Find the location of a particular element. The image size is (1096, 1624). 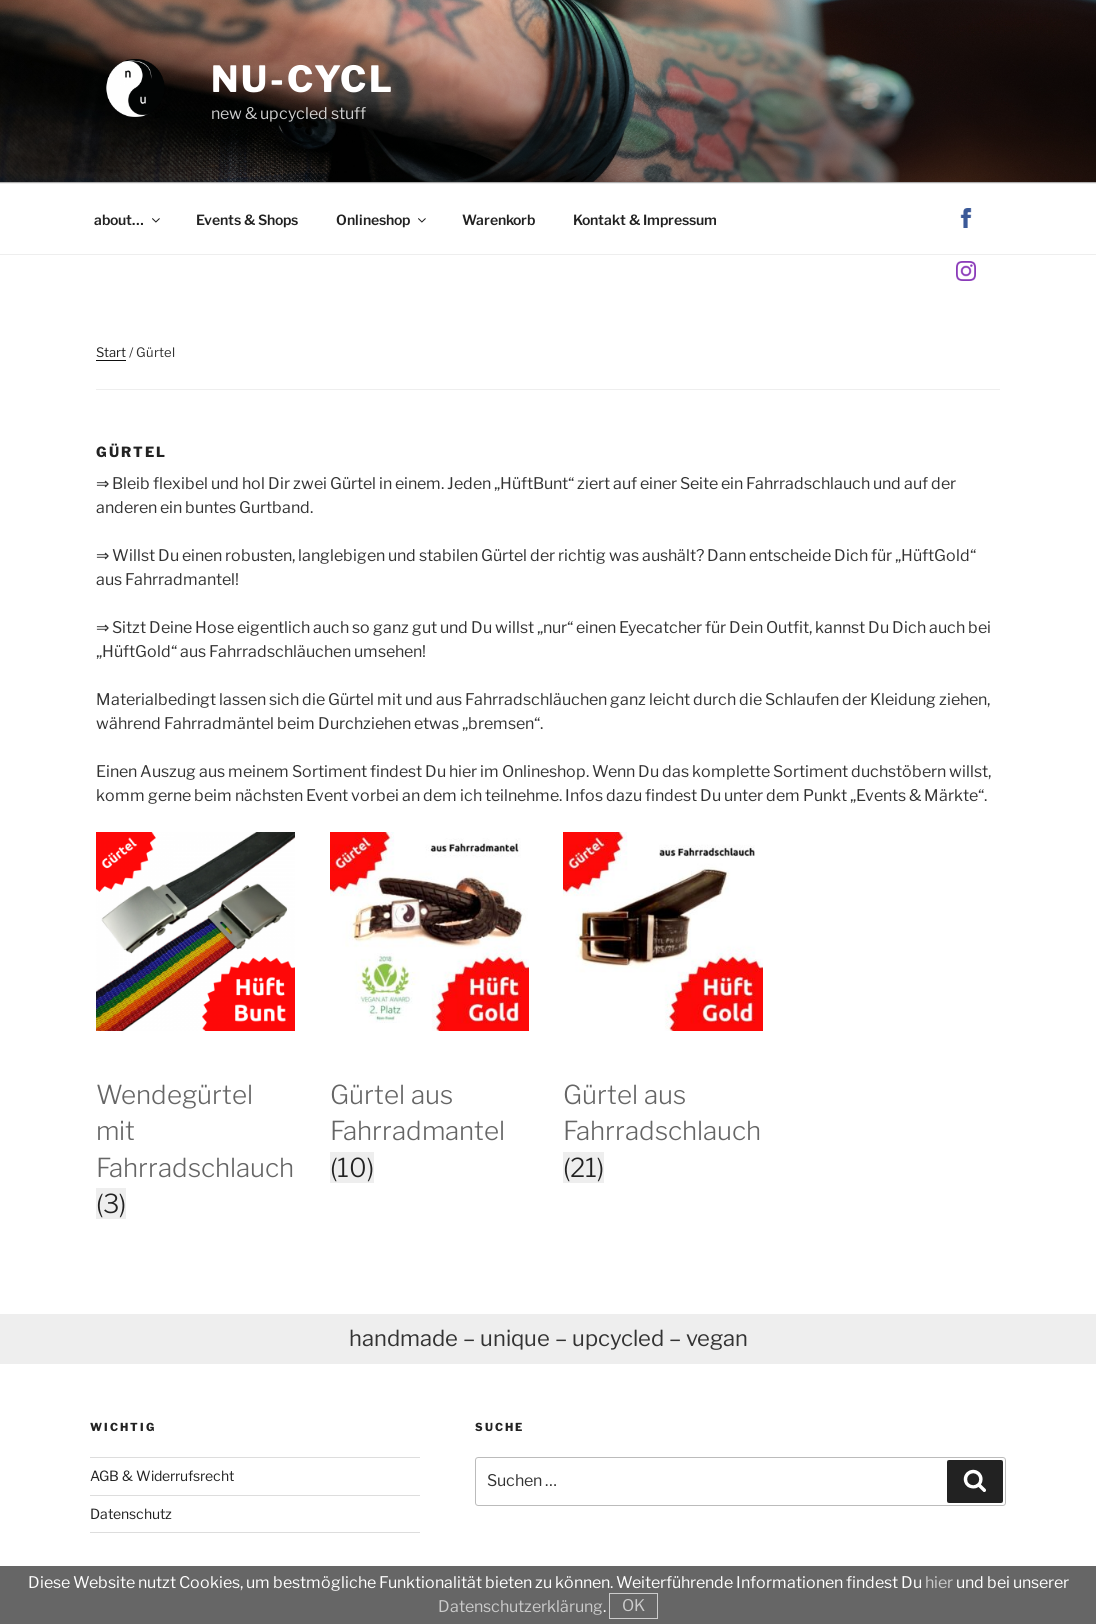

OK is located at coordinates (633, 1605).